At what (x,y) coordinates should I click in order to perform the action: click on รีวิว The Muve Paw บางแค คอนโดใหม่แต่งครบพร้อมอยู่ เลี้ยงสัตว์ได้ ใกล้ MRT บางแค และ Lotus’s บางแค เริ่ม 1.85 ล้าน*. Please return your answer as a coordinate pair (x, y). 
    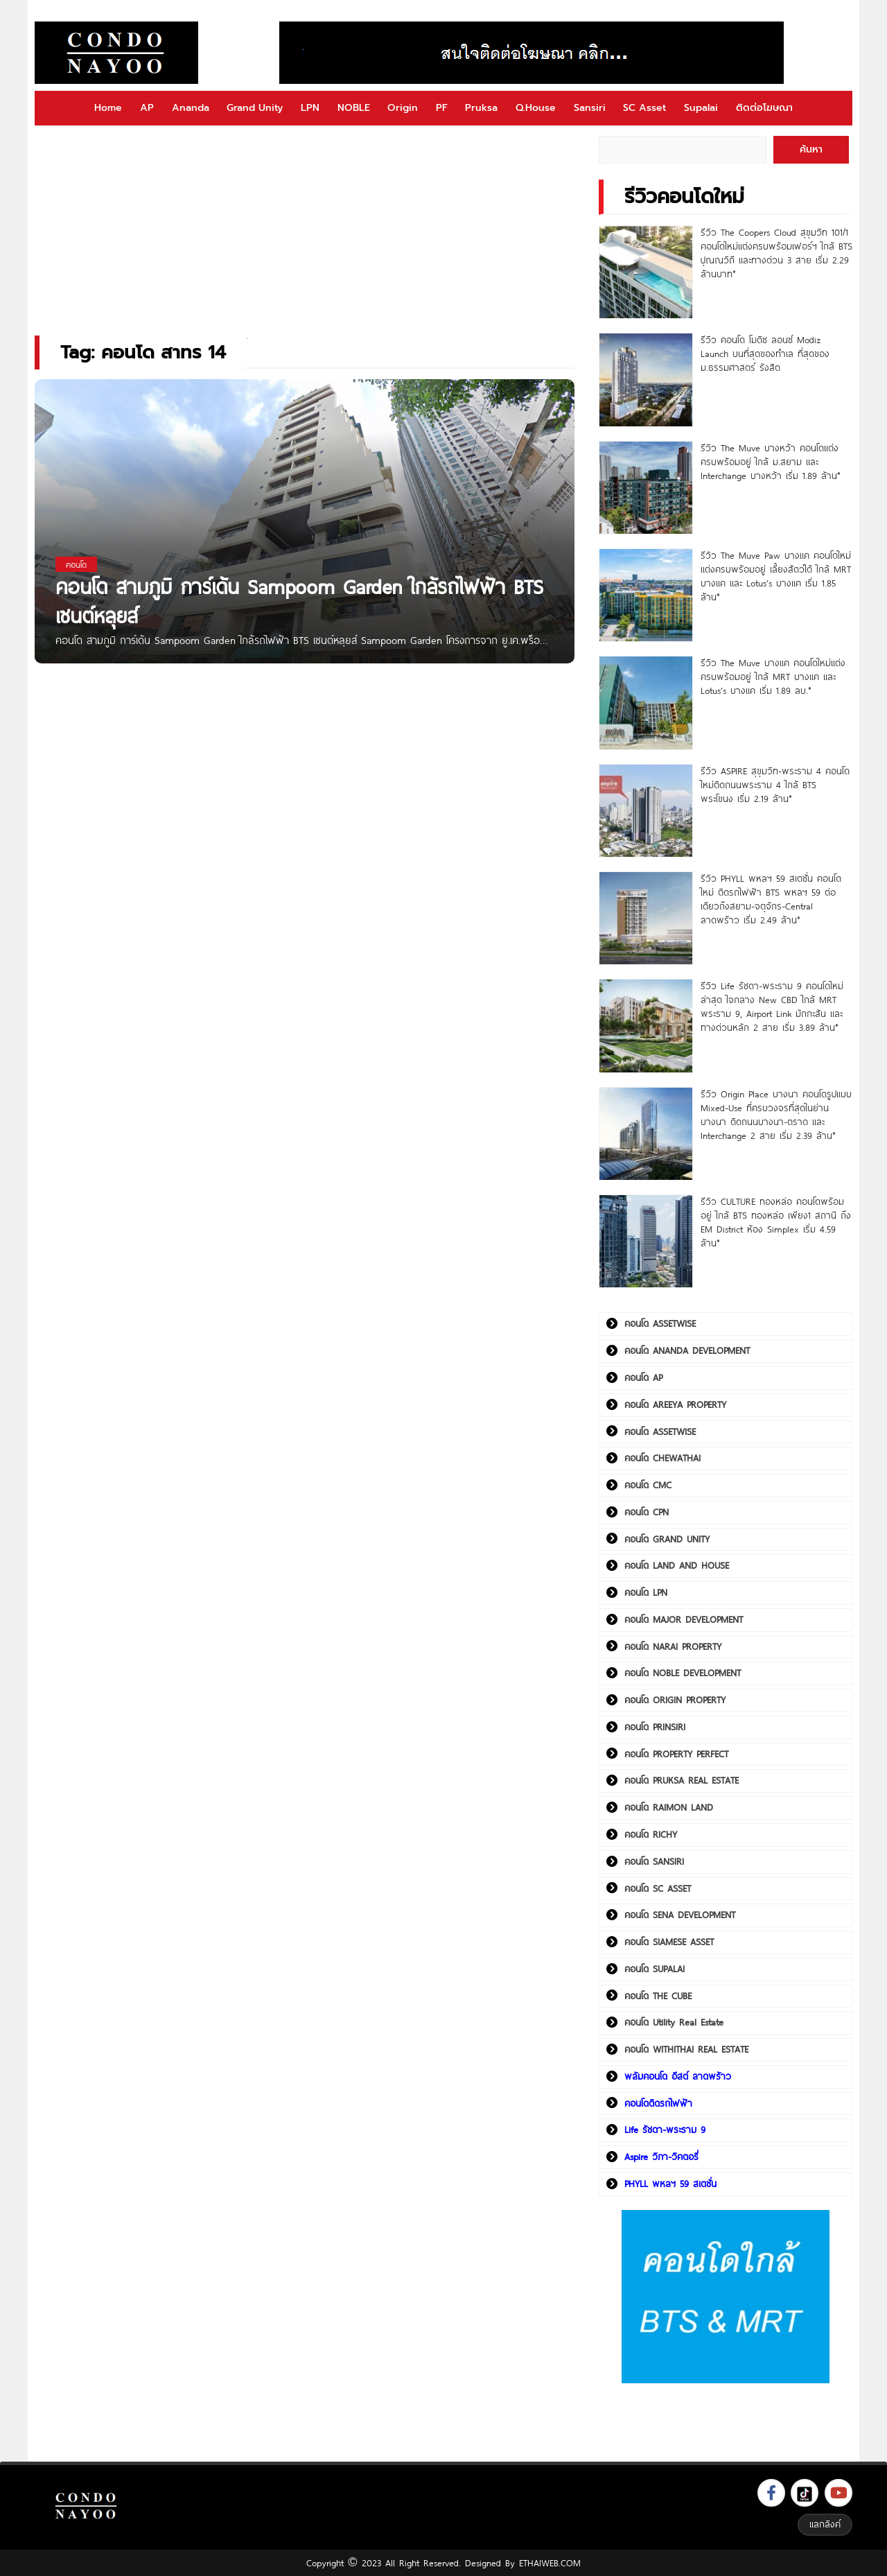
    Looking at the image, I should click on (776, 576).